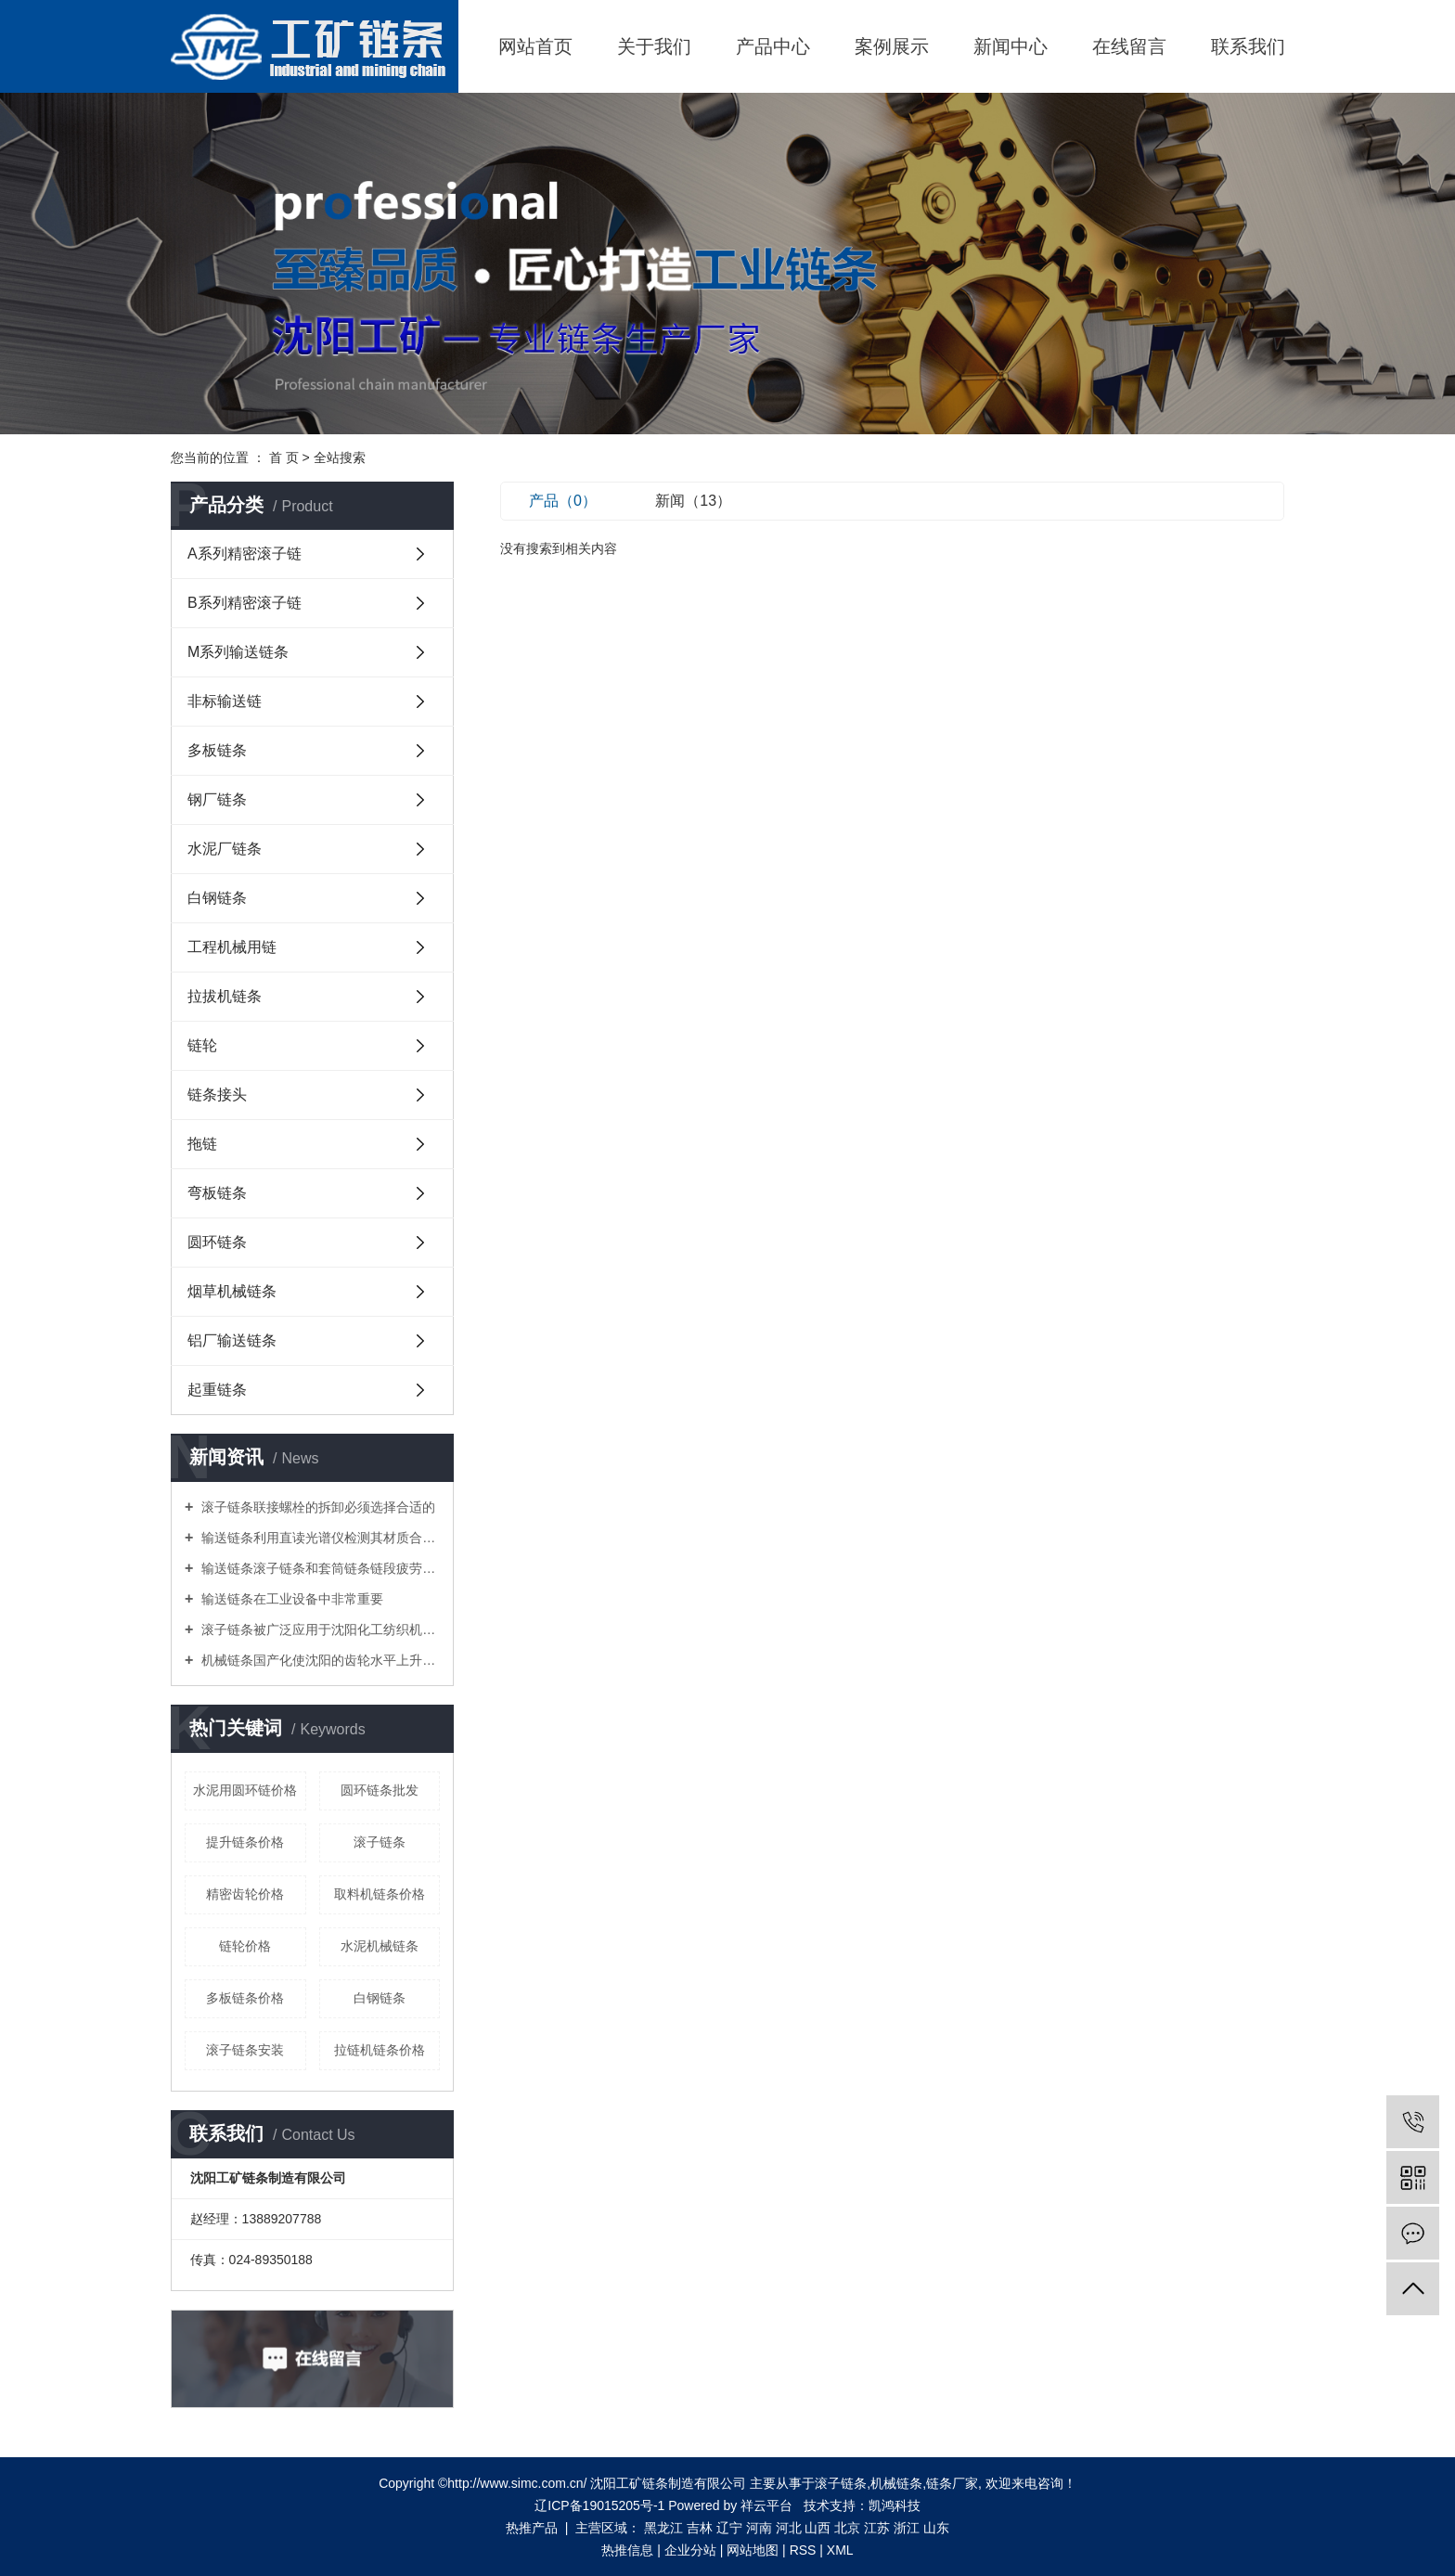  I want to click on 网站地图, so click(753, 2550).